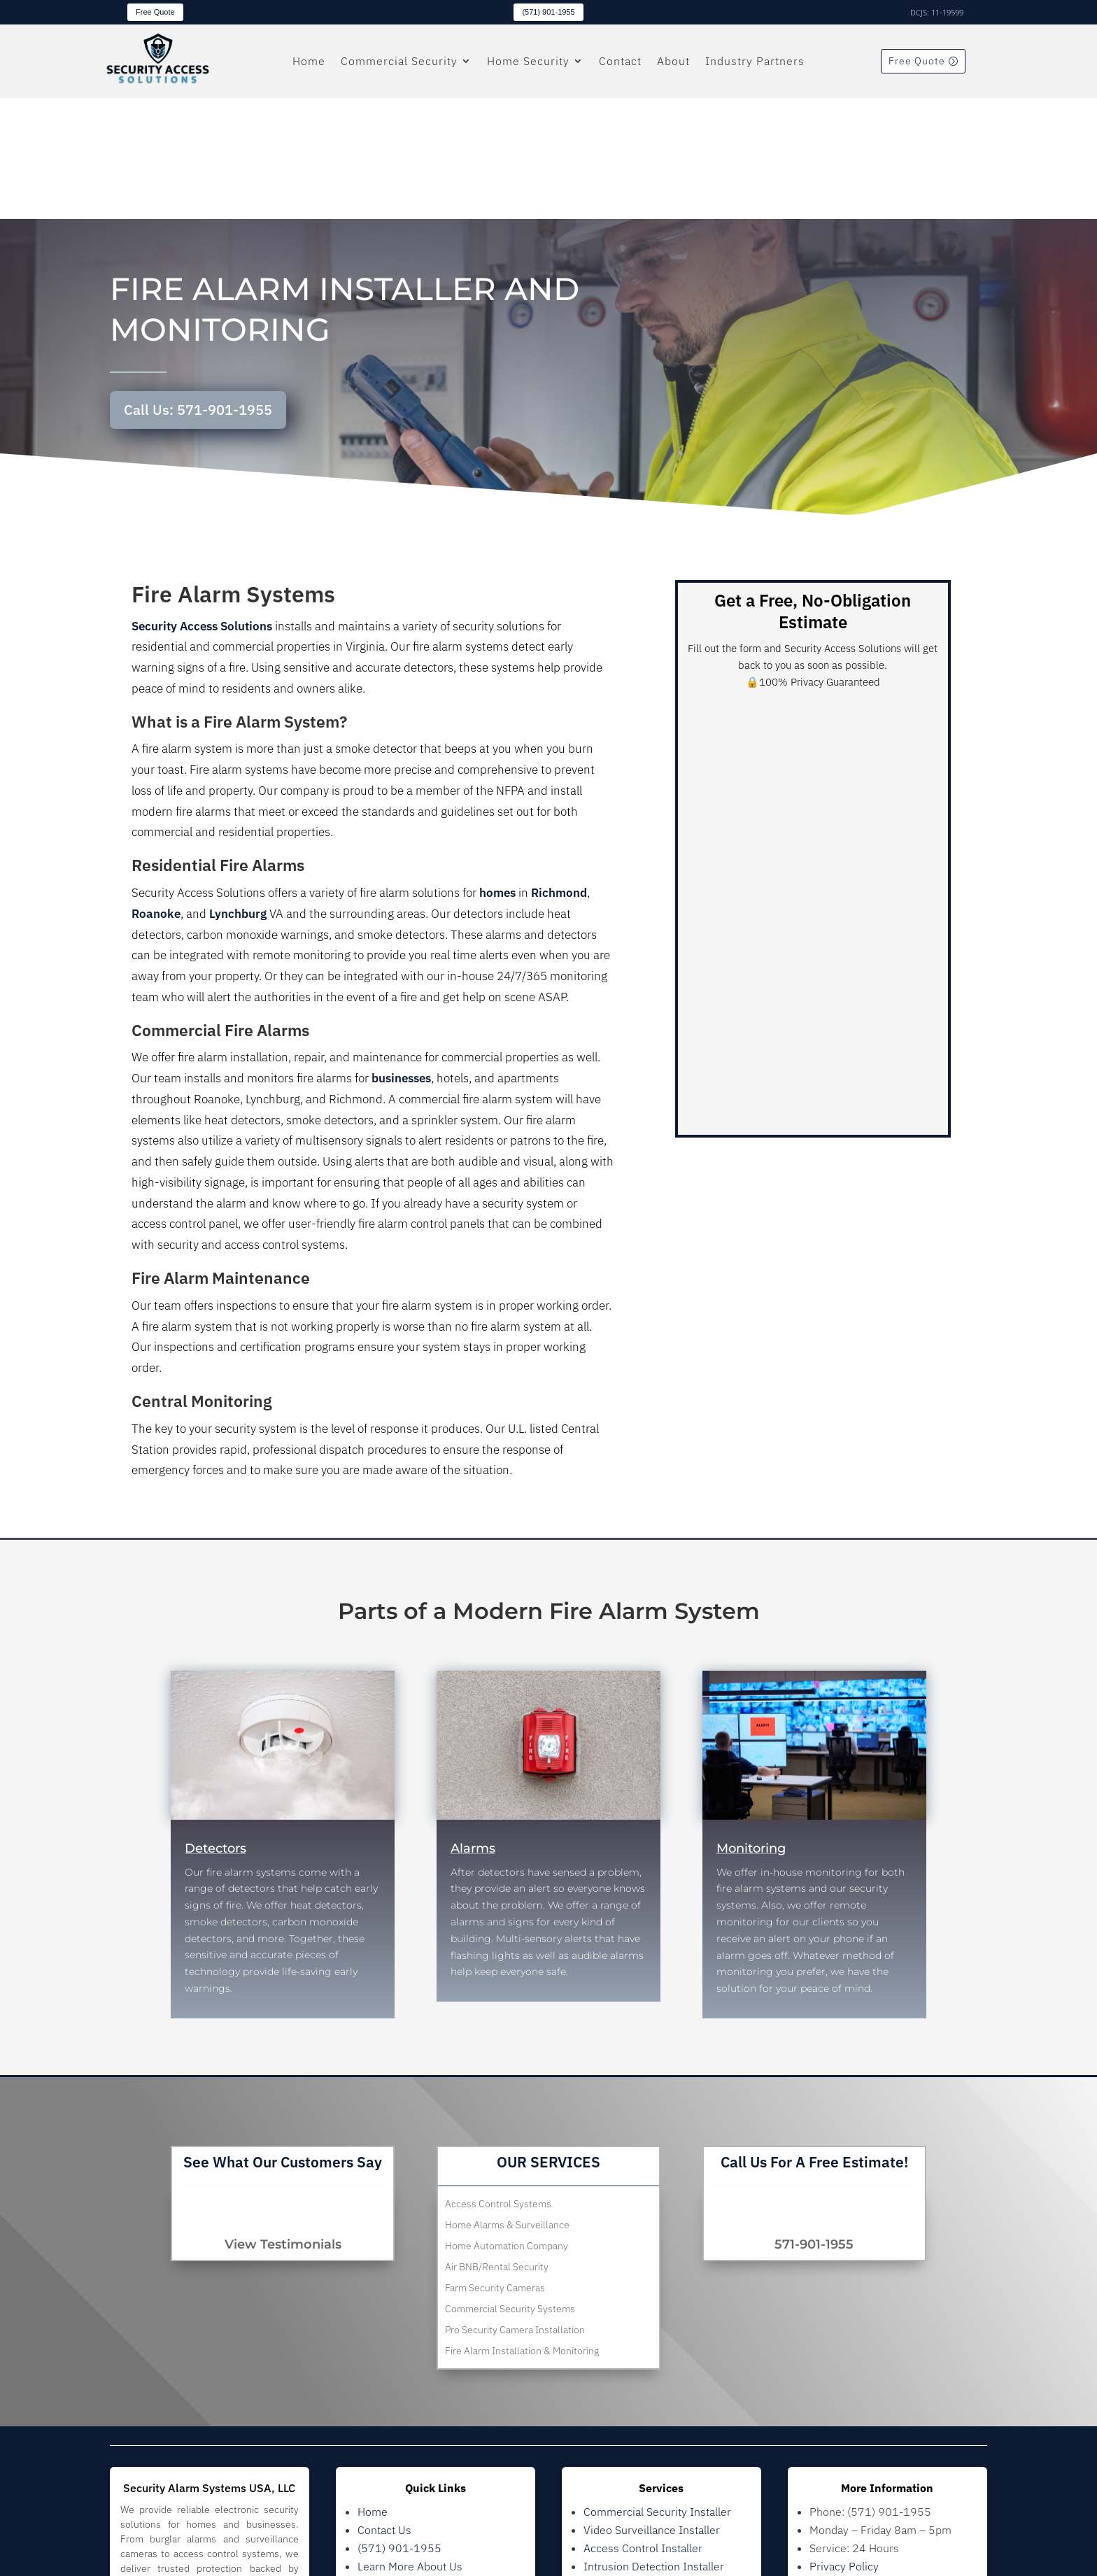 The height and width of the screenshot is (2576, 1097). Describe the element at coordinates (283, 2123) in the screenshot. I see `View Testimonials` at that location.